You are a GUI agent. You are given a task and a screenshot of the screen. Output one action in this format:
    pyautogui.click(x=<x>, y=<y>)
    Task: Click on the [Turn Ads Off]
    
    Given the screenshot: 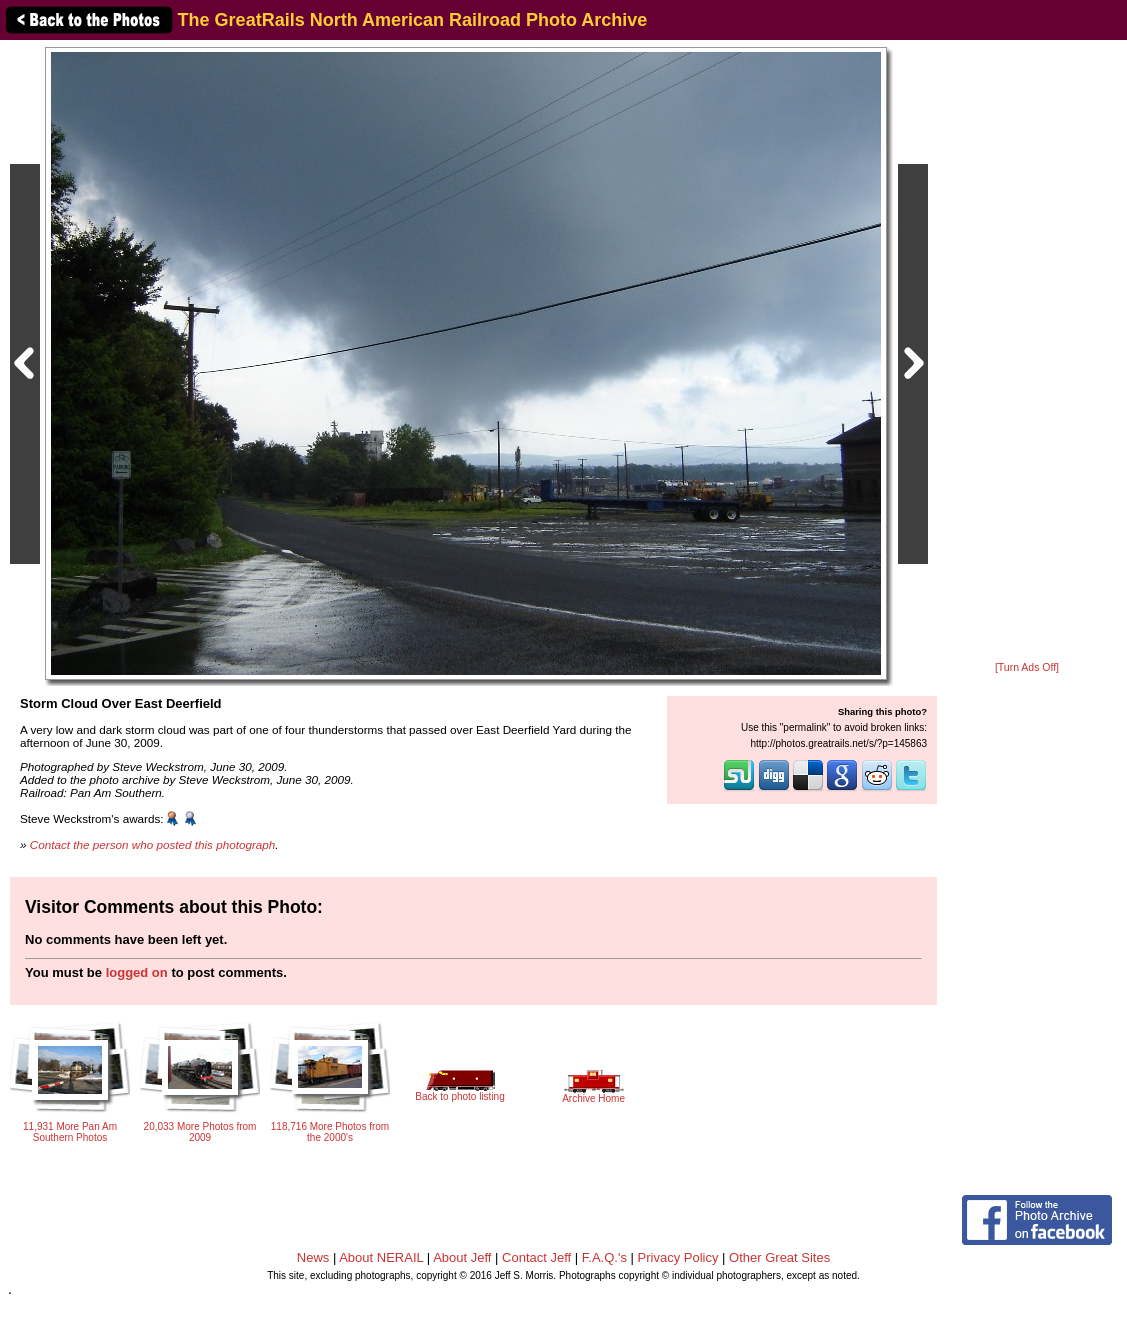 What is the action you would take?
    pyautogui.click(x=1027, y=667)
    